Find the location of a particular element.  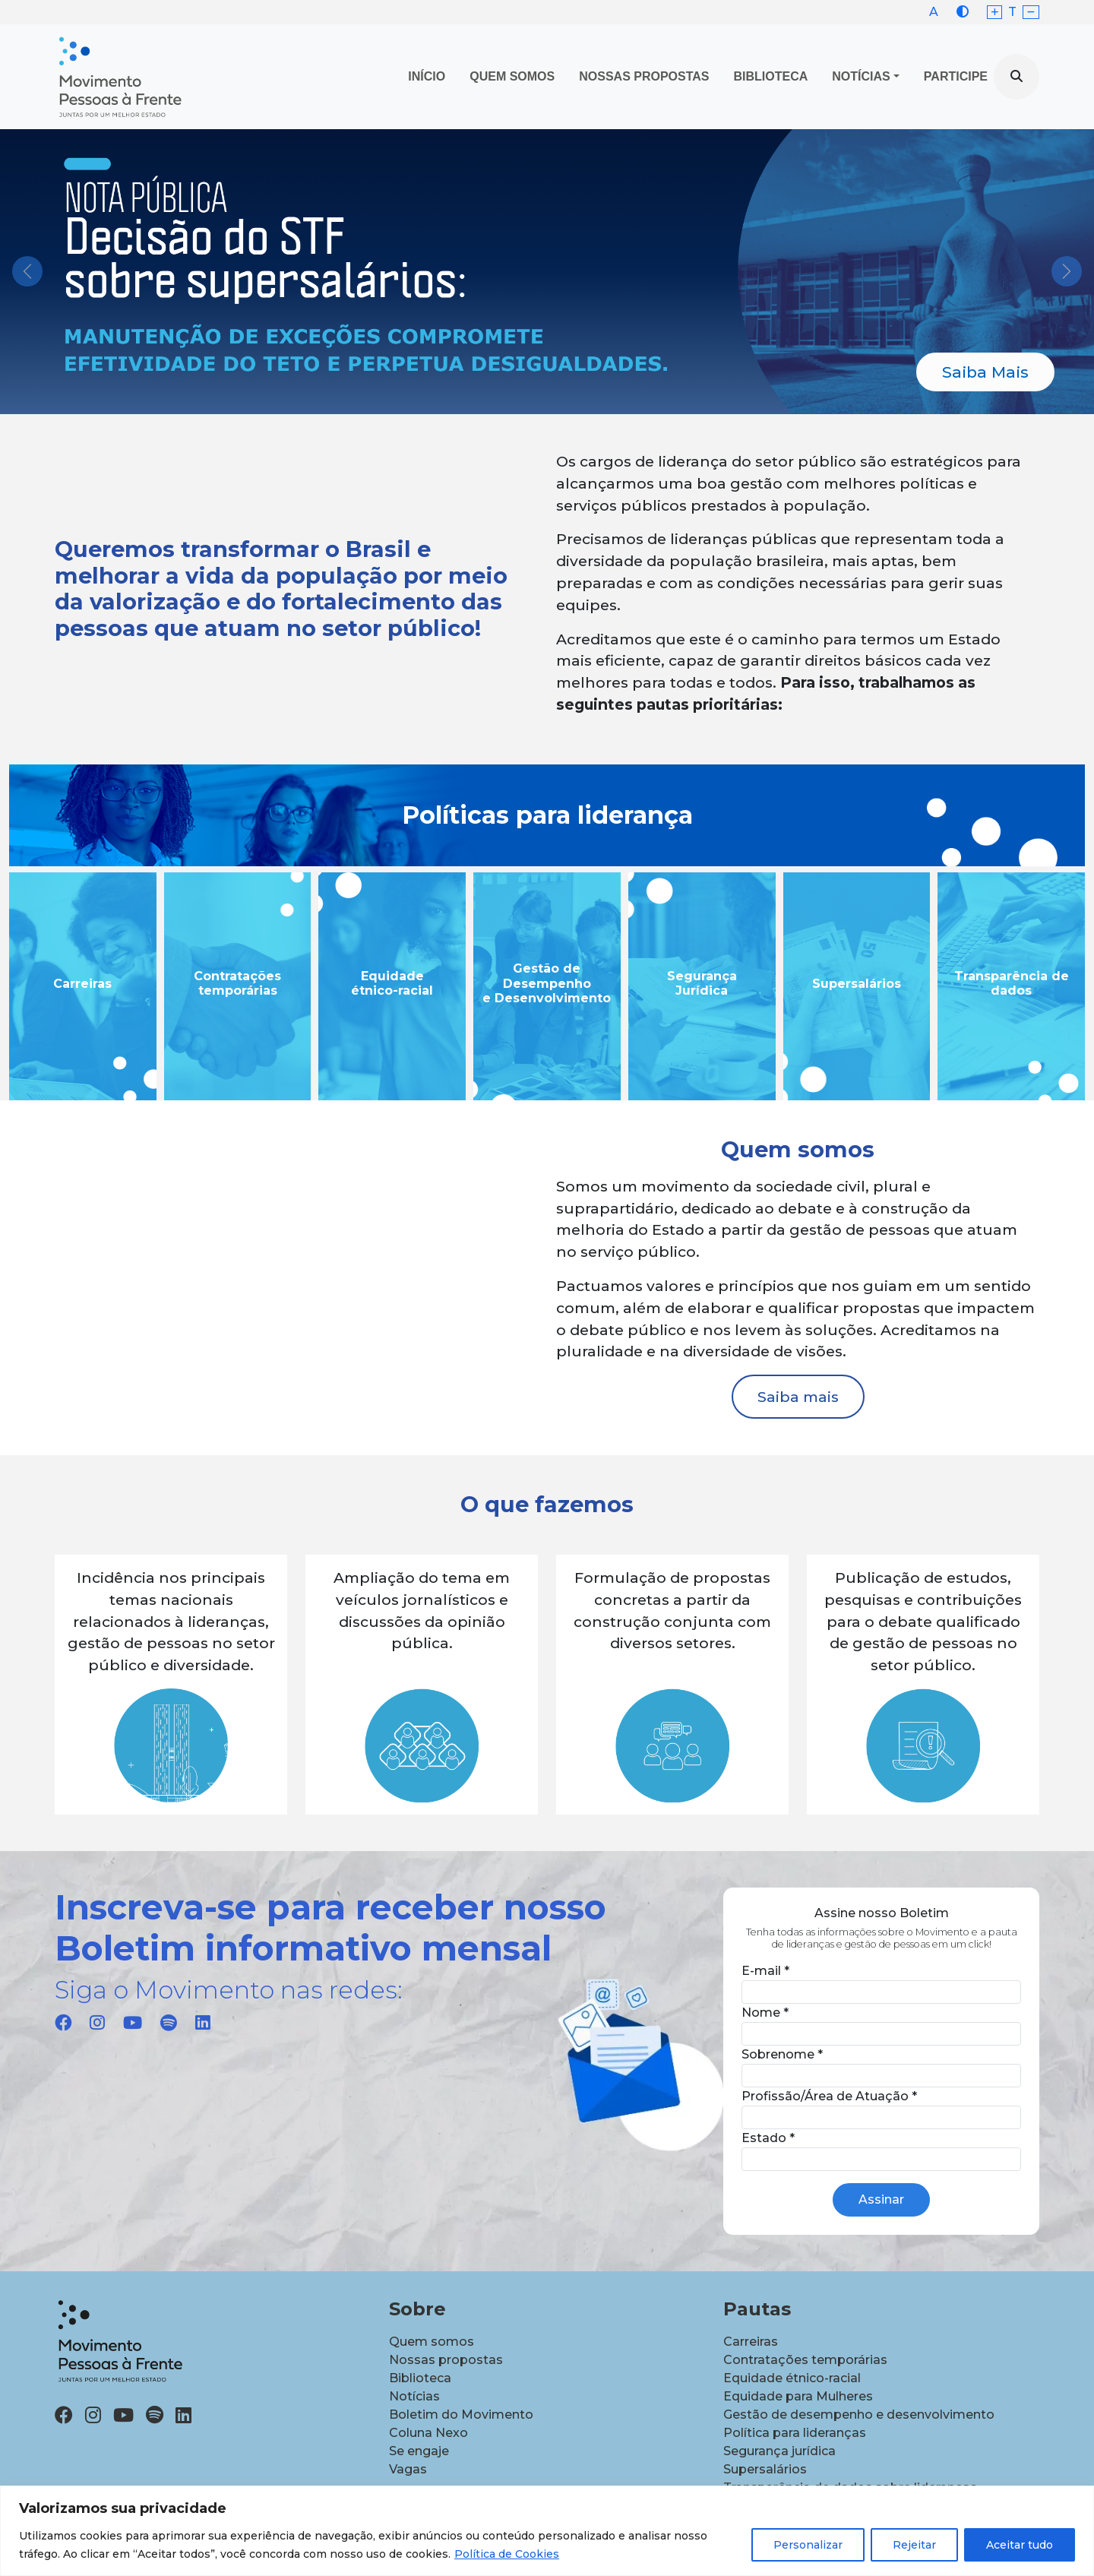

Boletim do Movimento is located at coordinates (461, 2414).